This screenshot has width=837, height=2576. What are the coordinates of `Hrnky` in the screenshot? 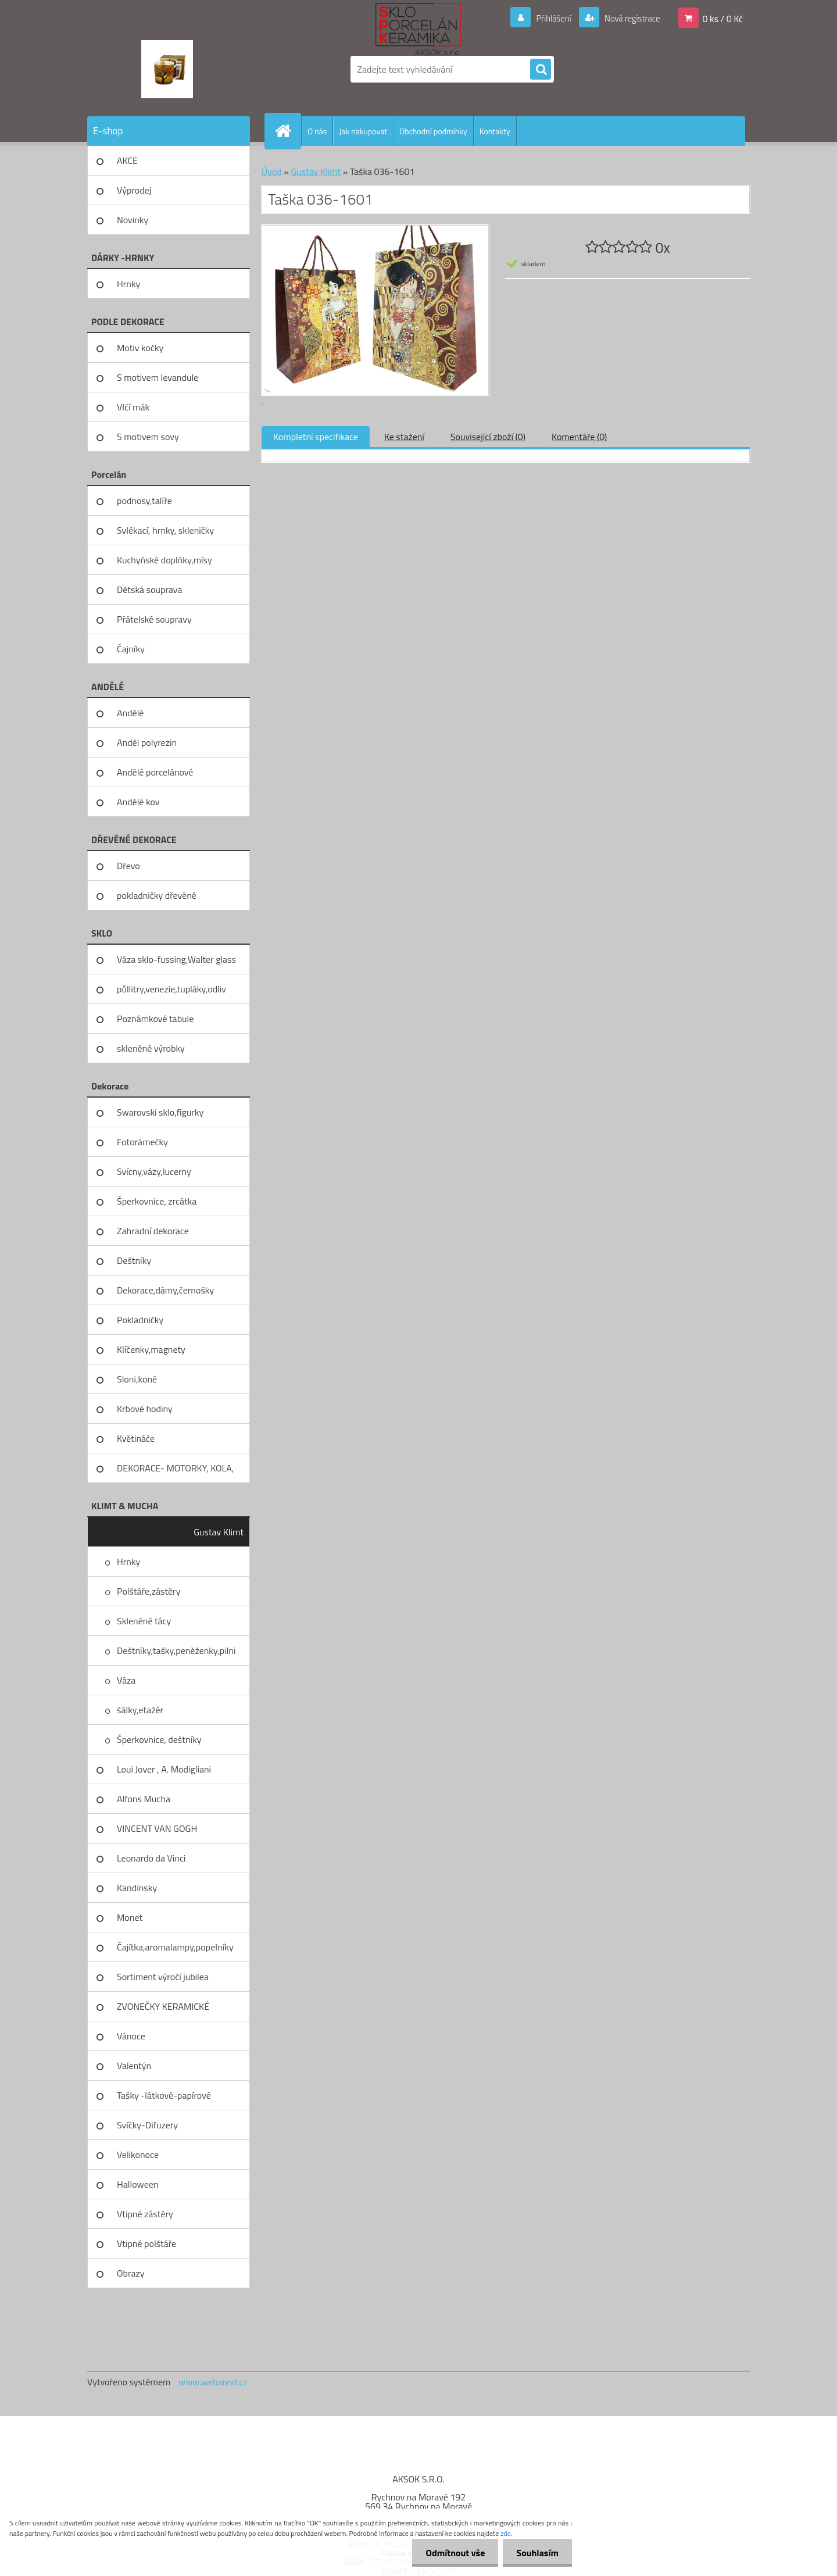 It's located at (128, 284).